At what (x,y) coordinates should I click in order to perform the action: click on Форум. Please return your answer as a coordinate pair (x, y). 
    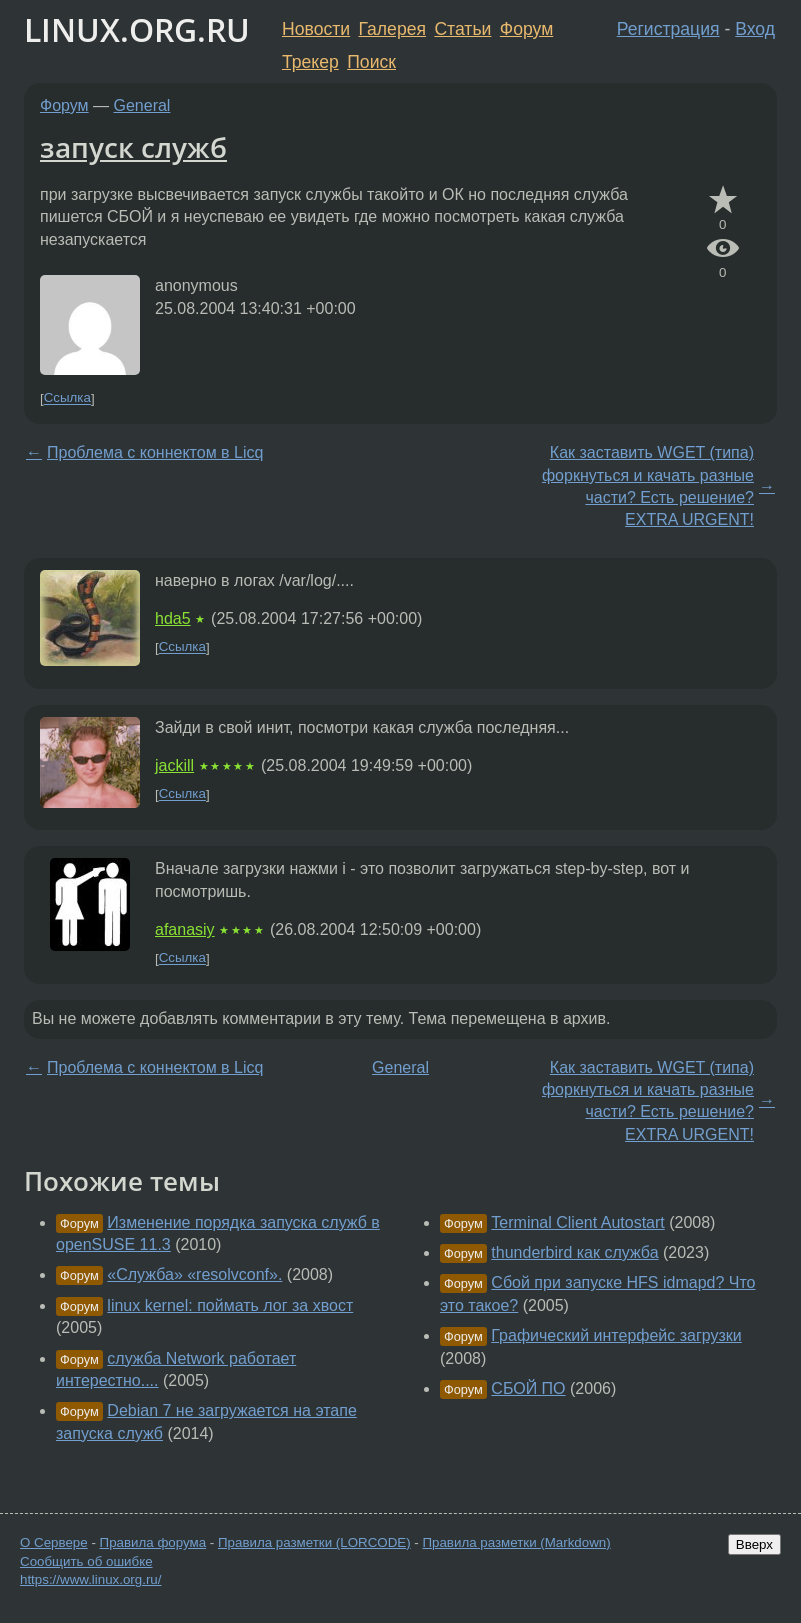
    Looking at the image, I should click on (526, 29).